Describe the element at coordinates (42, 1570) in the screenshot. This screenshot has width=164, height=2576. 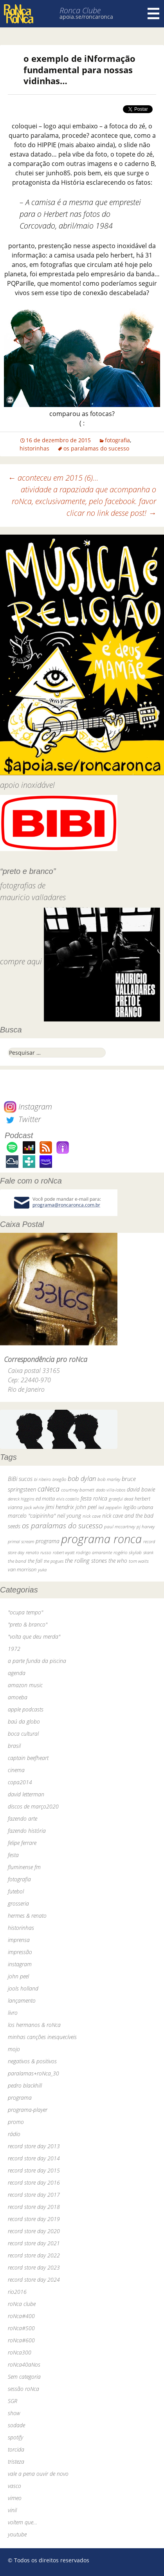
I see `yuka [yuka (26 itens)]` at that location.